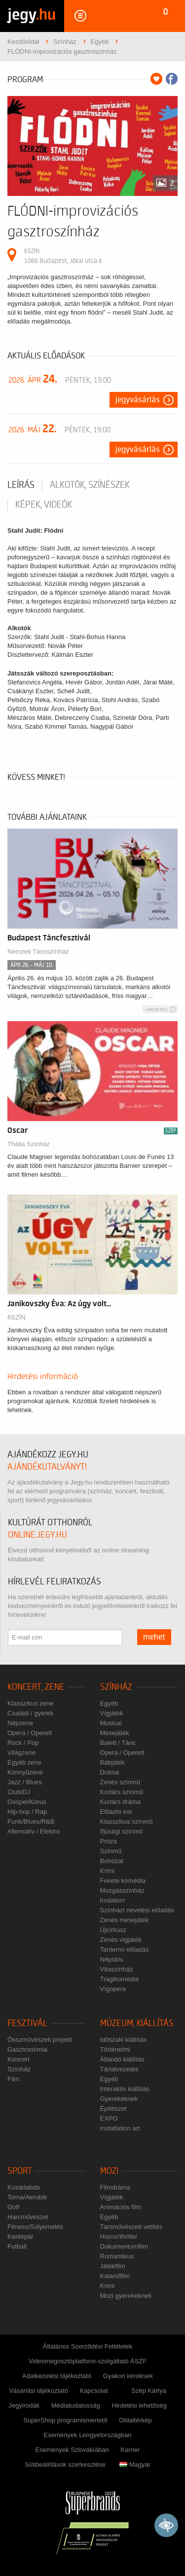 This screenshot has height=2576, width=185. I want to click on Jazz / Blues, so click(24, 1782).